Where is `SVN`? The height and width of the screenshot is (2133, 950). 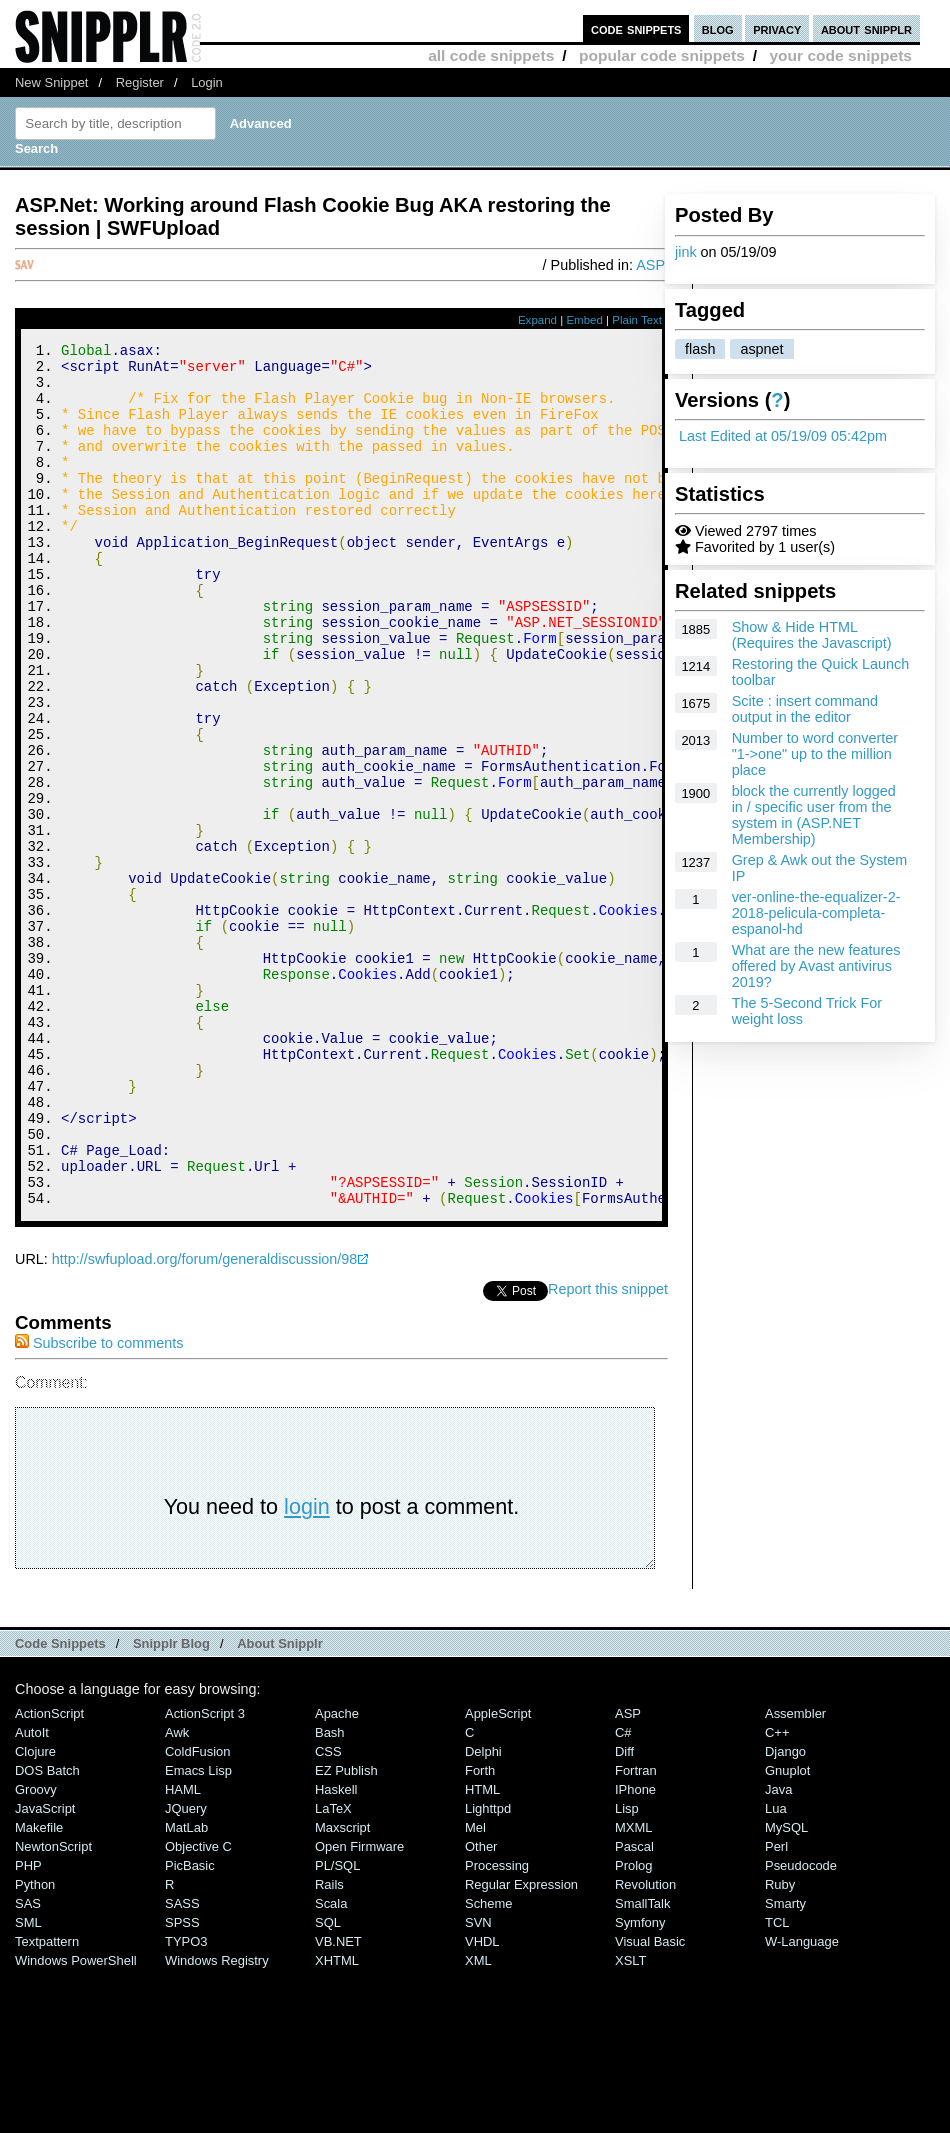 SVN is located at coordinates (478, 2084).